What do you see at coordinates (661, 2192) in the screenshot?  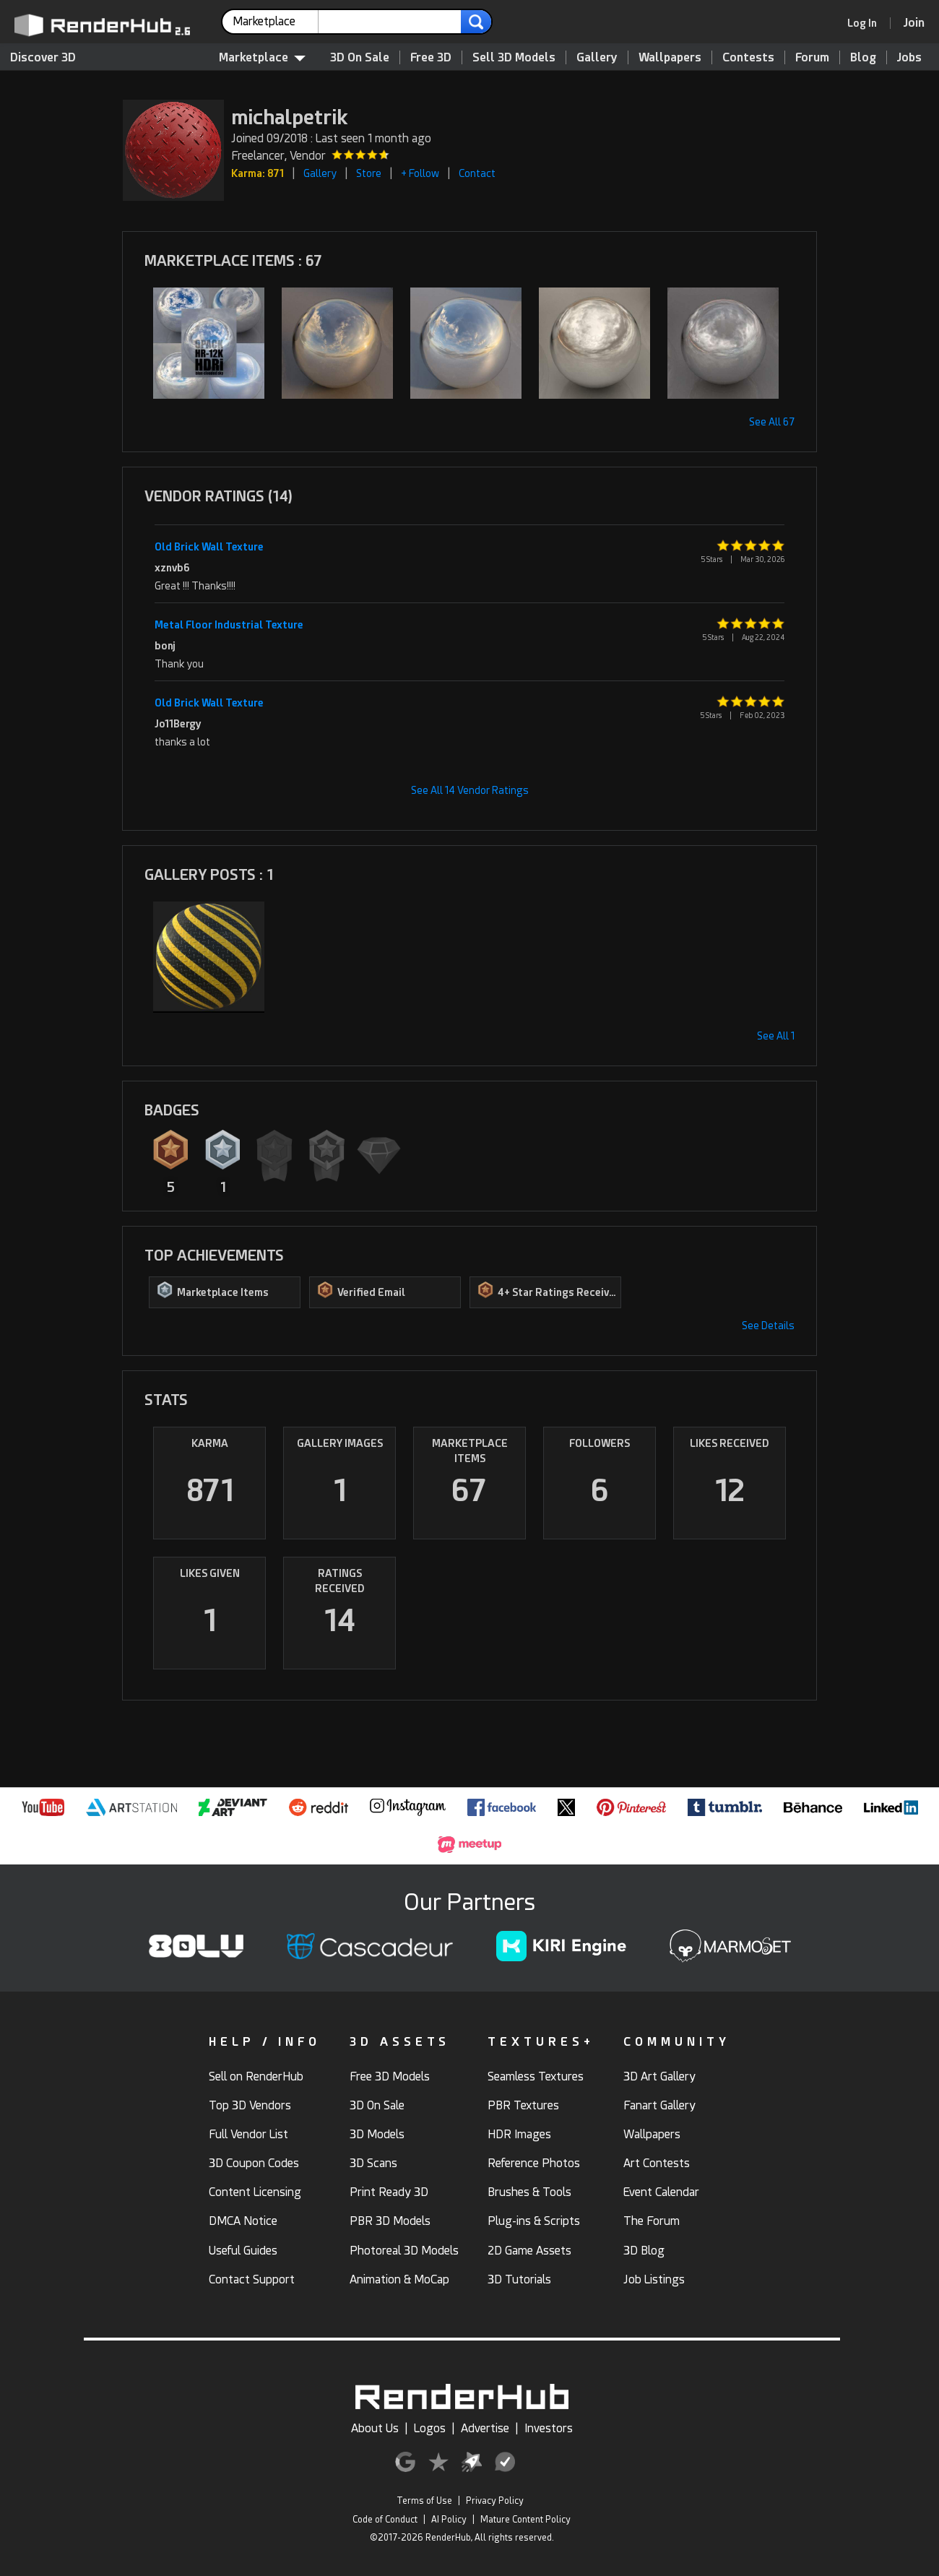 I see `Event Calendar` at bounding box center [661, 2192].